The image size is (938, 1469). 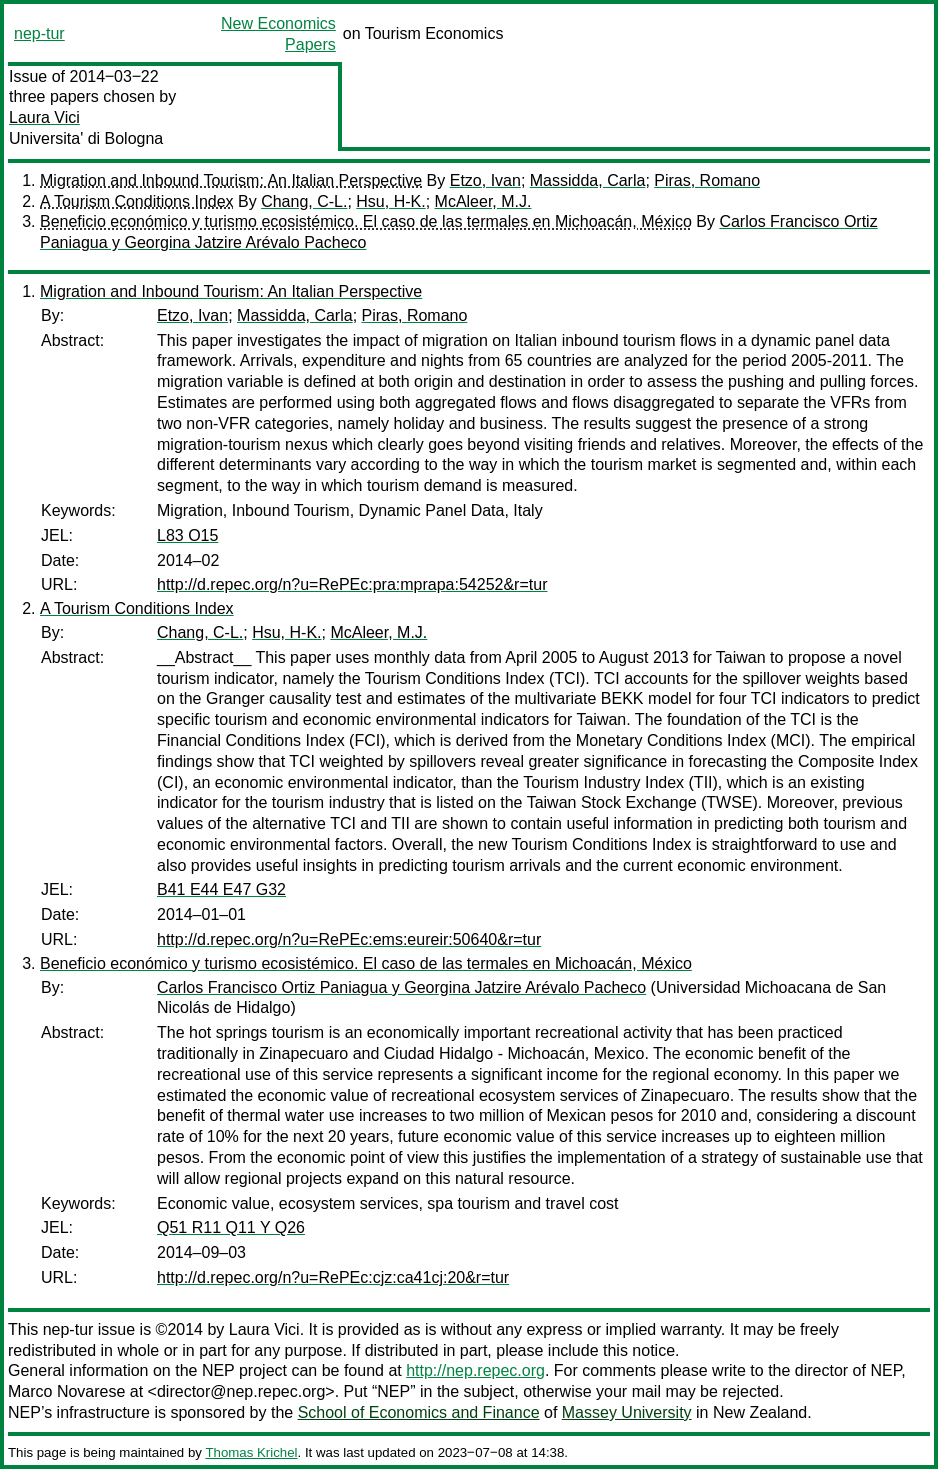 I want to click on Marco Novarese, so click(x=66, y=1391).